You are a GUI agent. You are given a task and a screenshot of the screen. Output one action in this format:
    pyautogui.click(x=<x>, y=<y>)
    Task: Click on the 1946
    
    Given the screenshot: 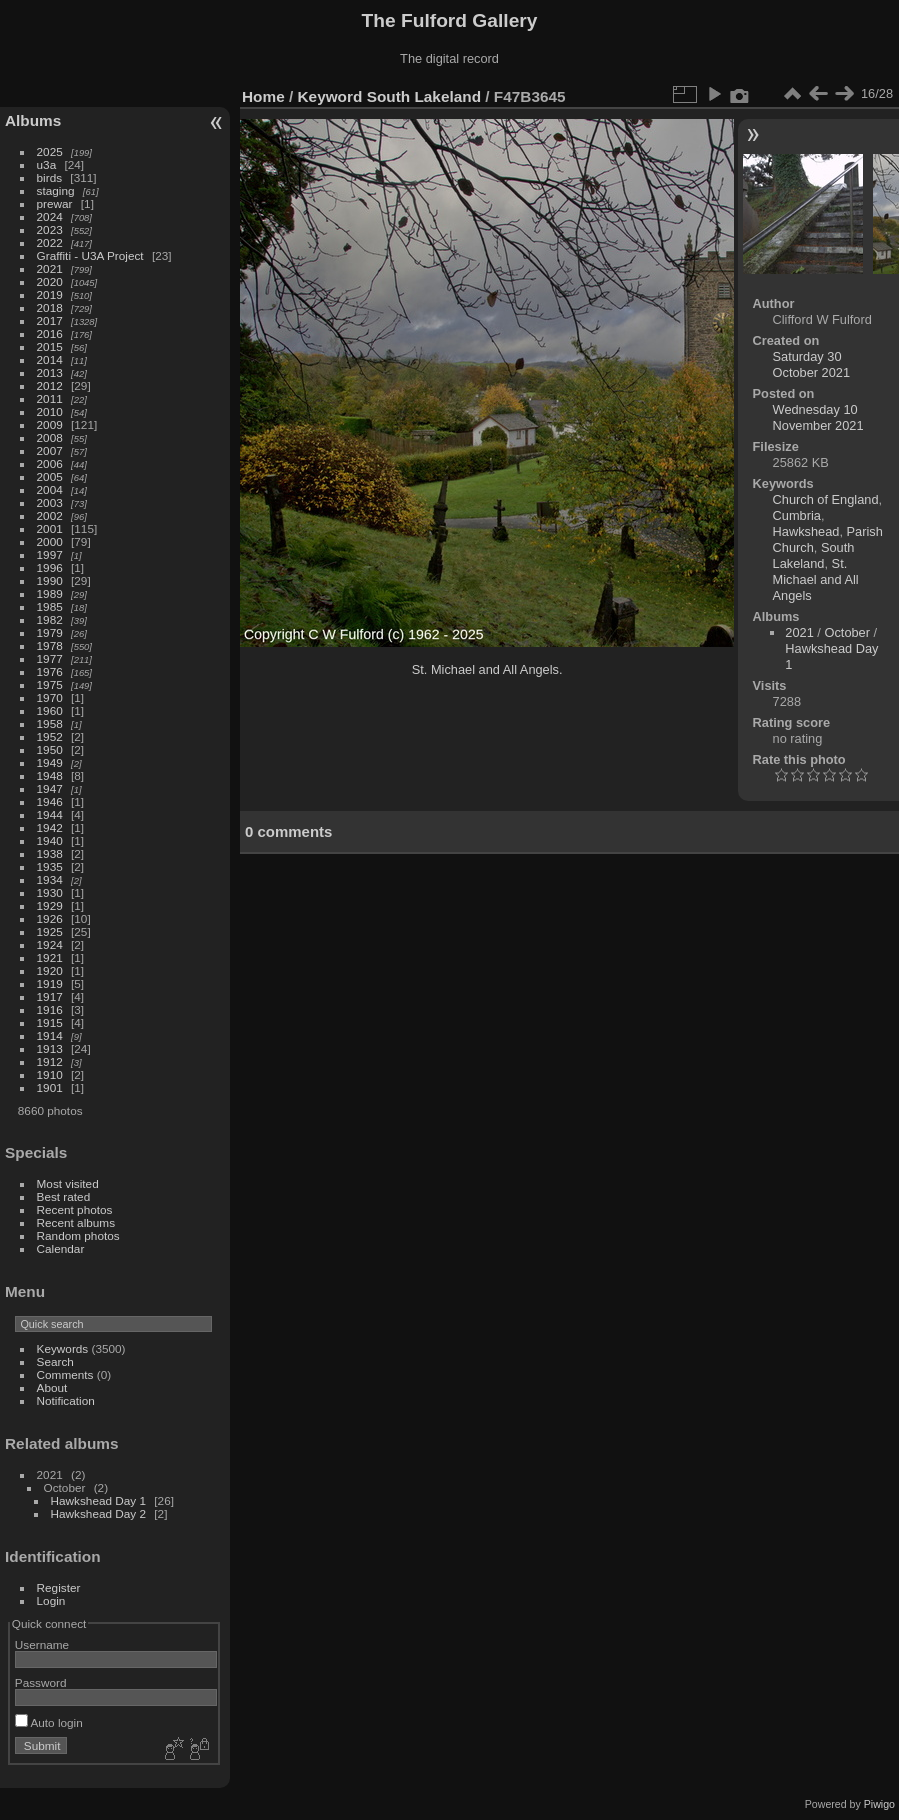 What is the action you would take?
    pyautogui.click(x=50, y=801)
    